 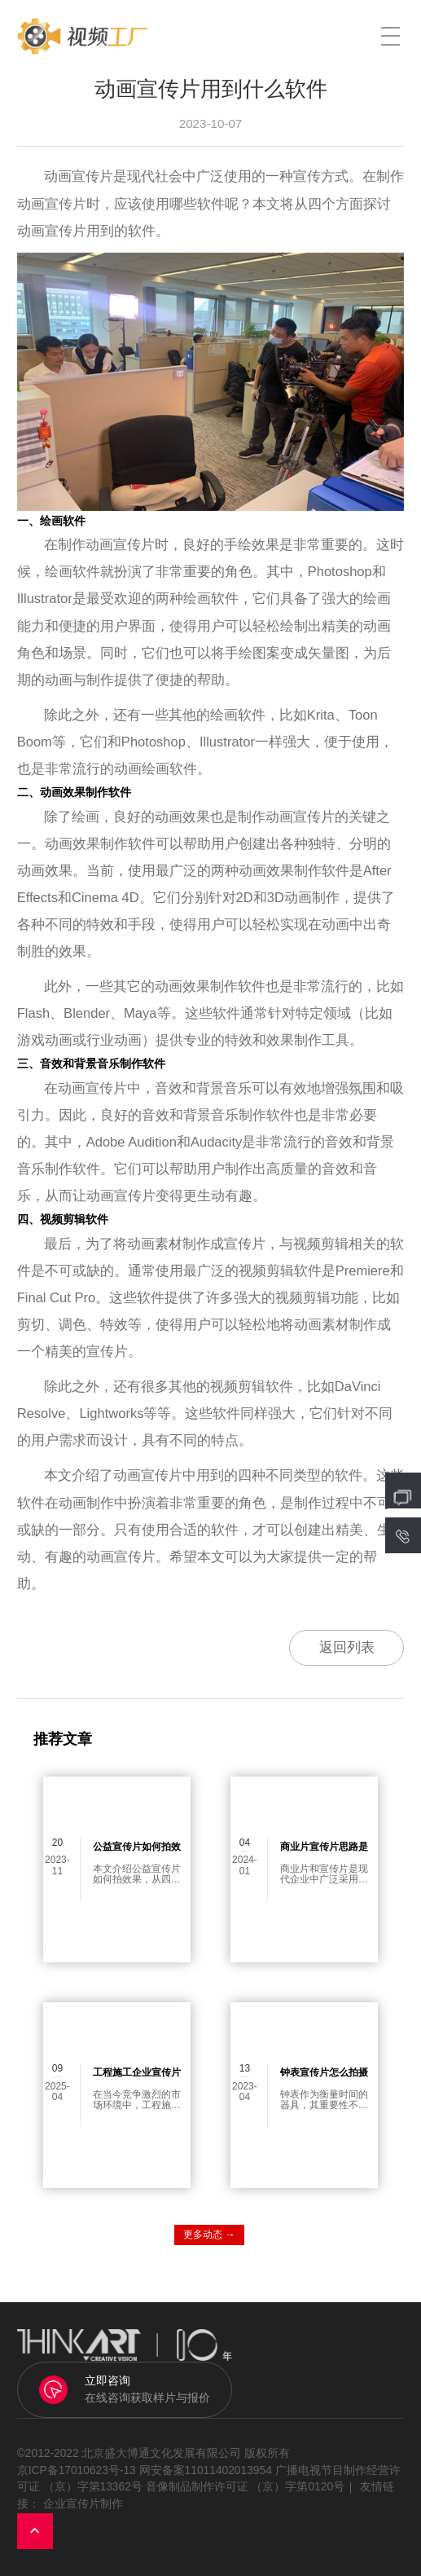 I want to click on 企业宣传片制作, so click(x=83, y=2504).